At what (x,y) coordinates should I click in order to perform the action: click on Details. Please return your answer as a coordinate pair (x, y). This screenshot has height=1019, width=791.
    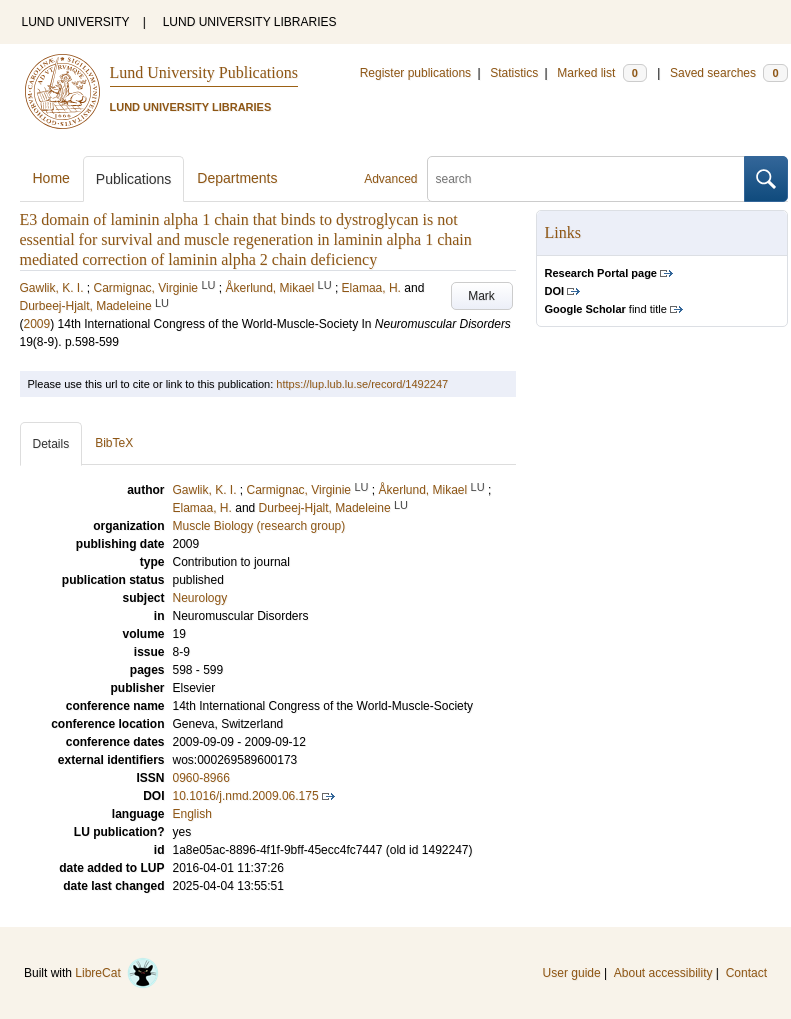
    Looking at the image, I should click on (51, 444).